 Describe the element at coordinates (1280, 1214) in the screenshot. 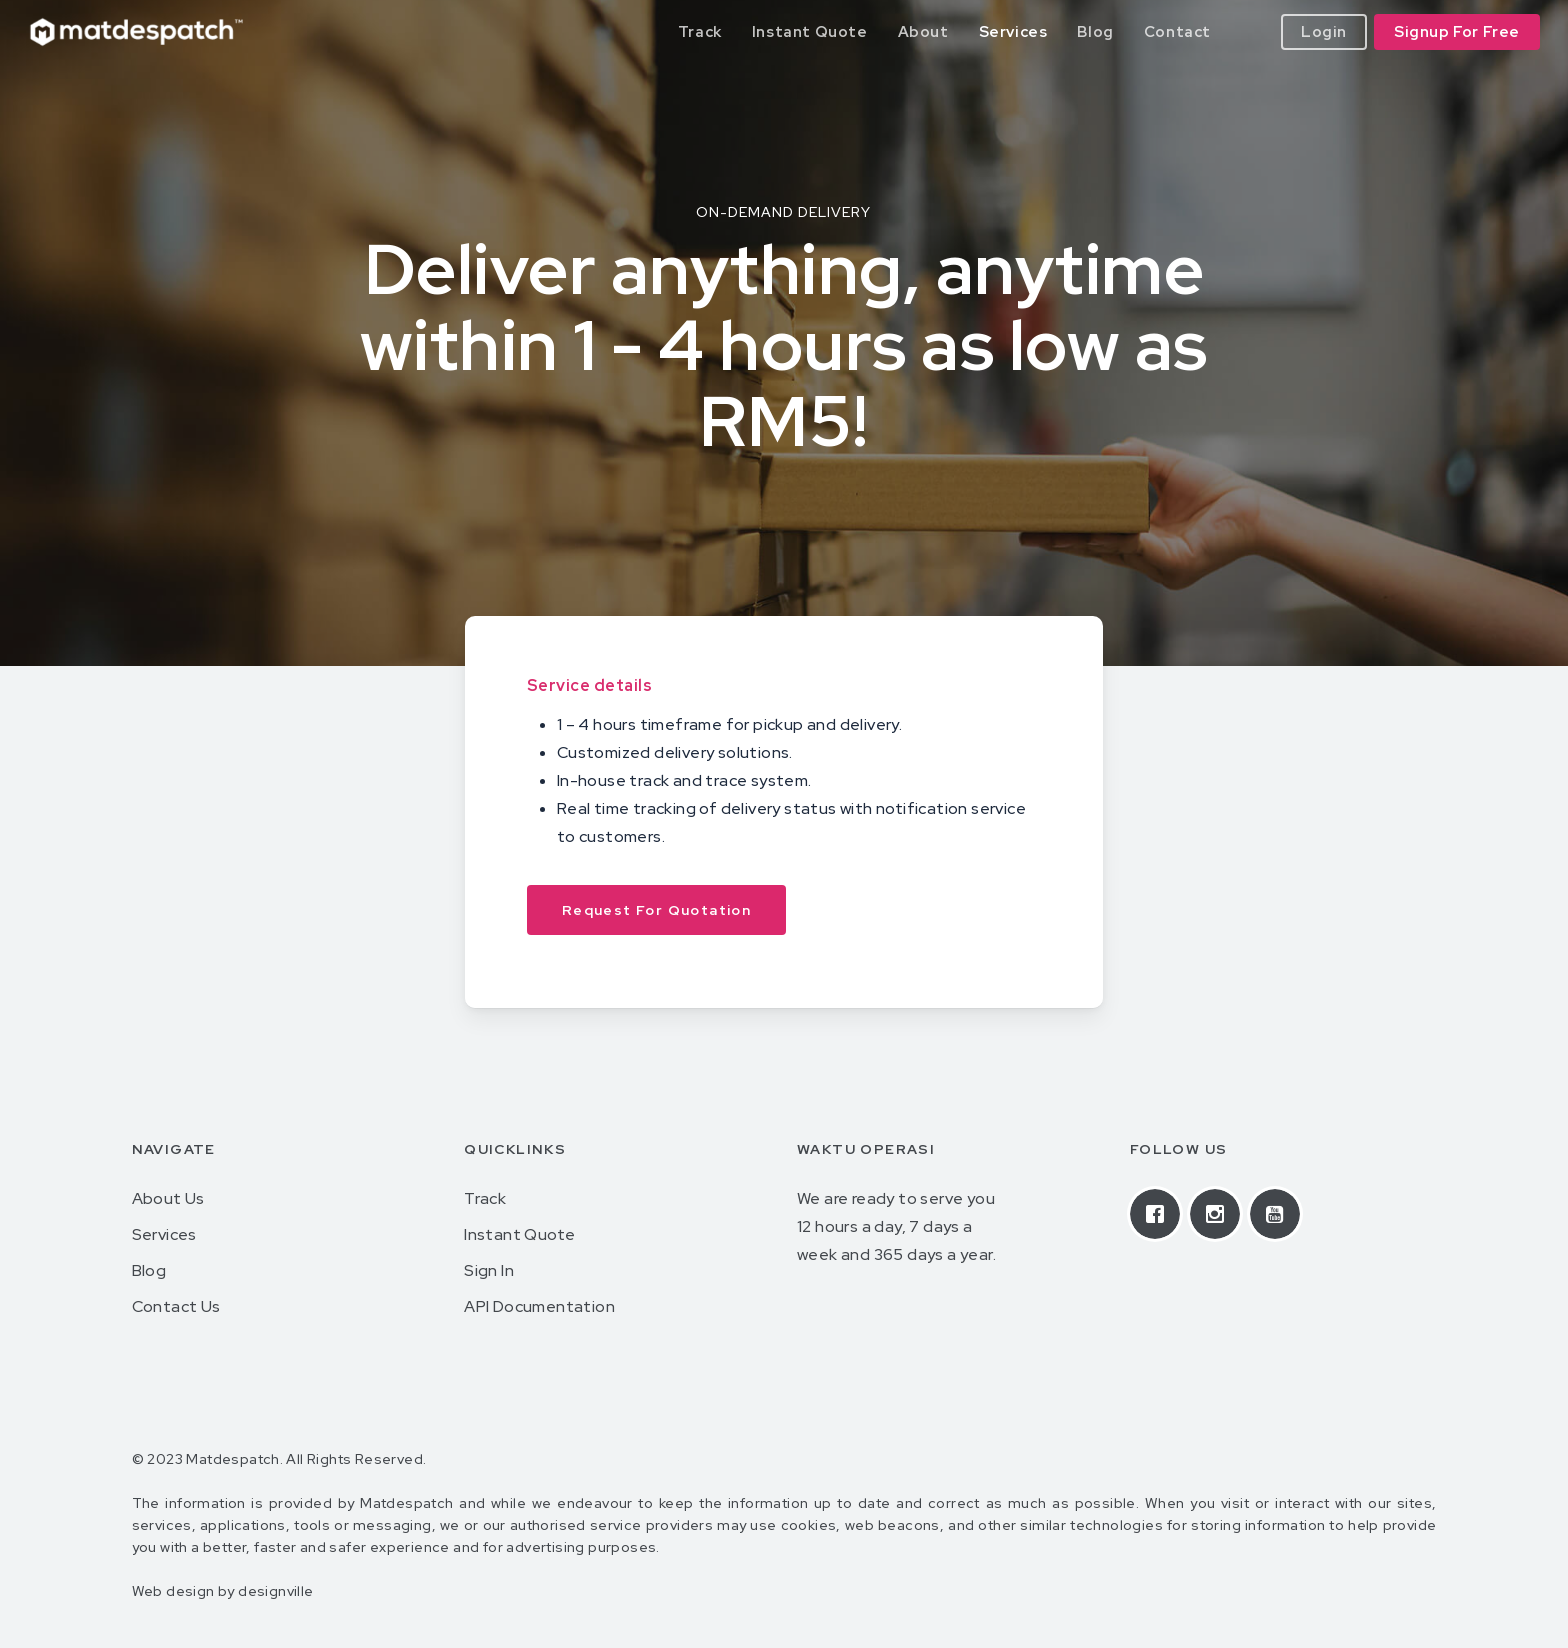

I see `[Youtube]` at that location.